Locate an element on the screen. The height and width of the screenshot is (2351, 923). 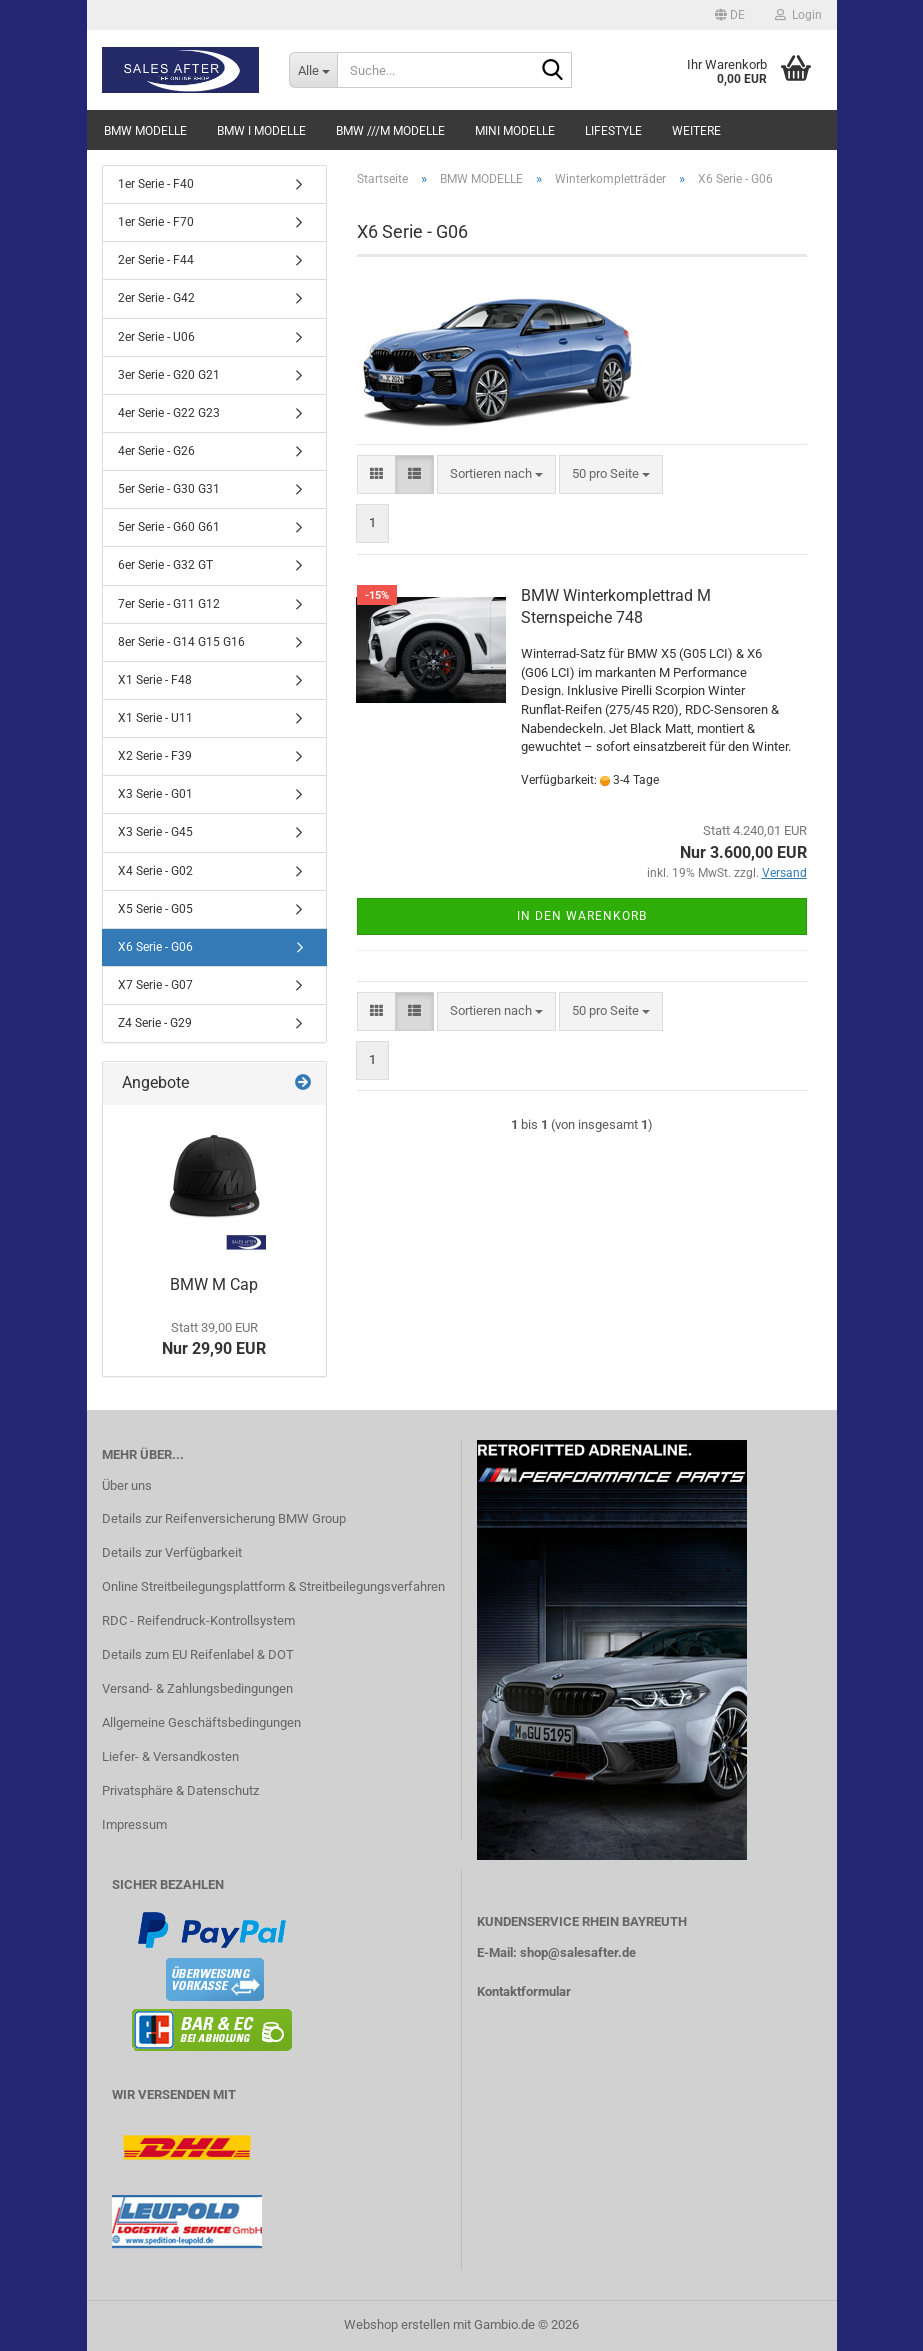
Versand- & Zahlungsbedingungen is located at coordinates (197, 1688).